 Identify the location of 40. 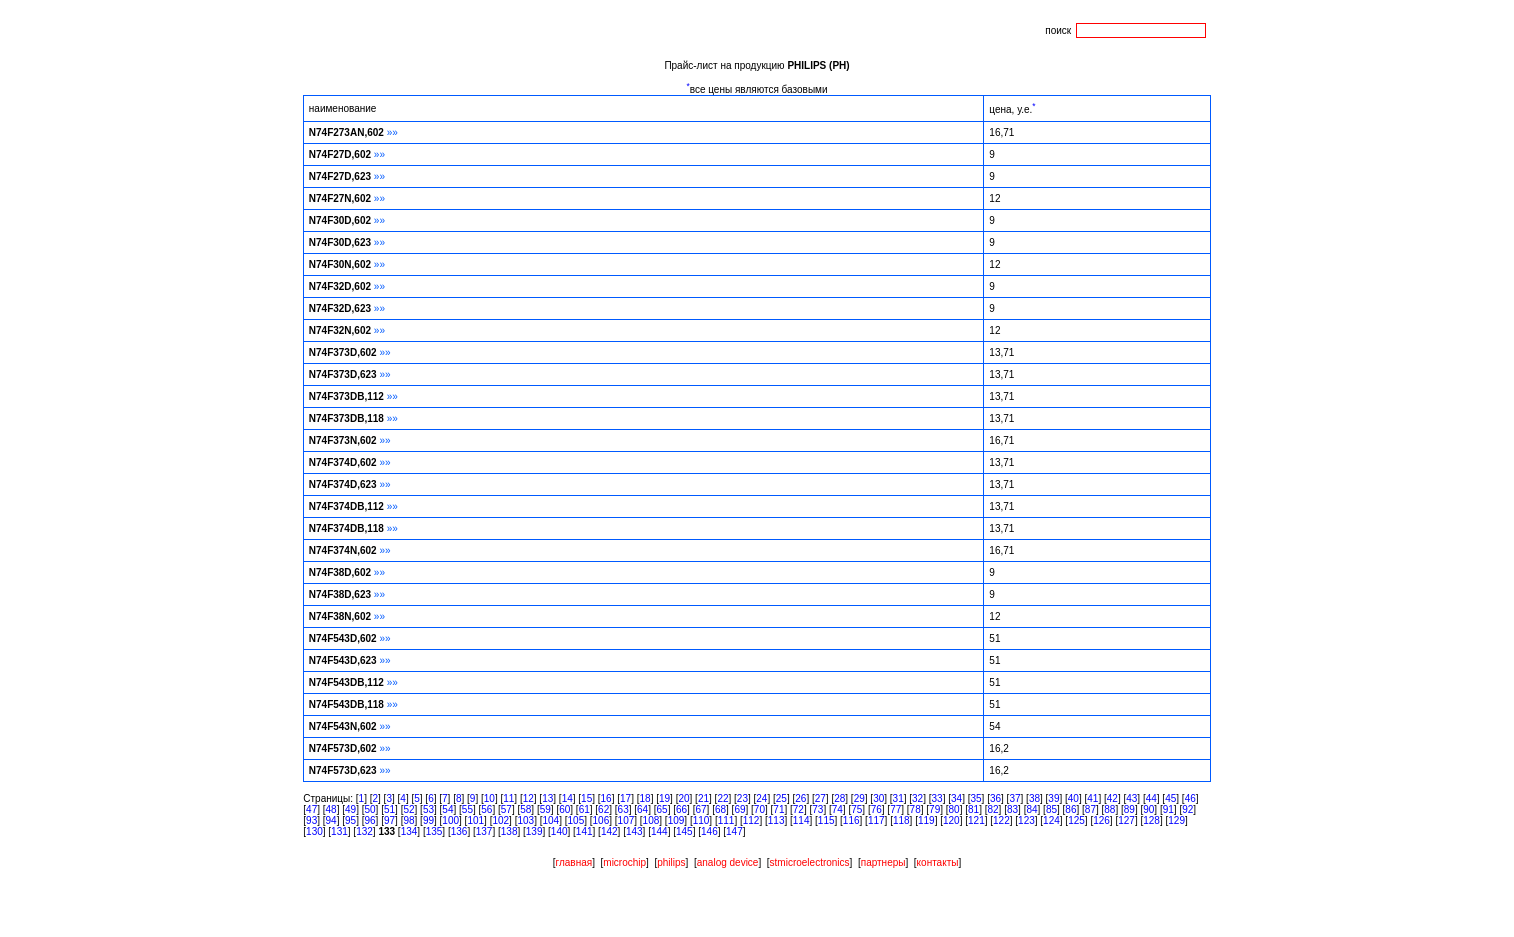
(1073, 798).